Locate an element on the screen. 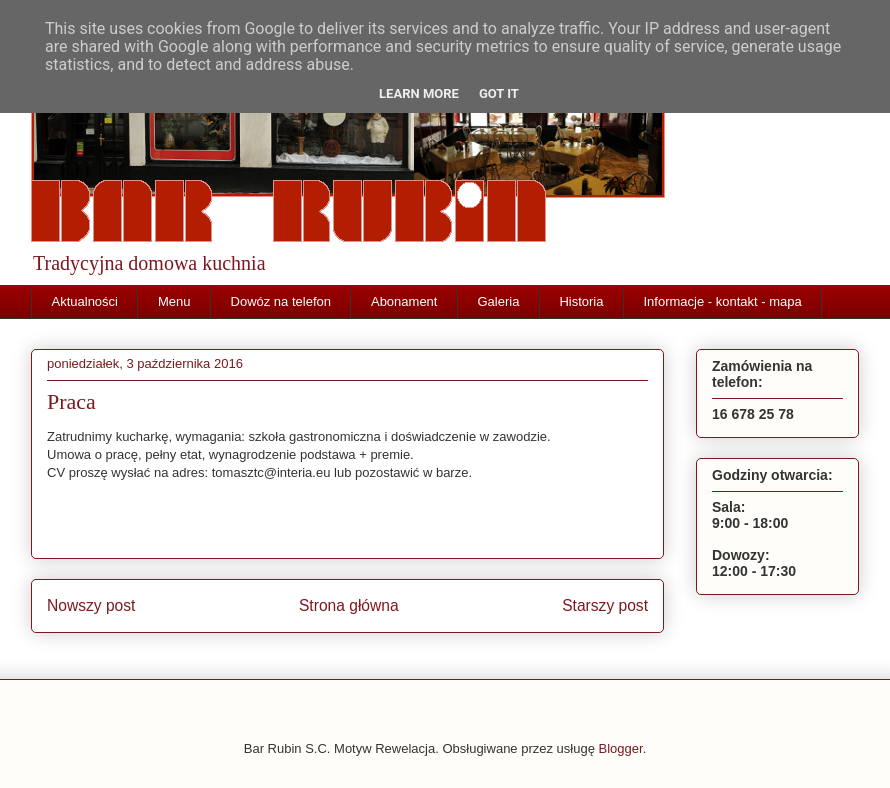  Blogger is located at coordinates (621, 748).